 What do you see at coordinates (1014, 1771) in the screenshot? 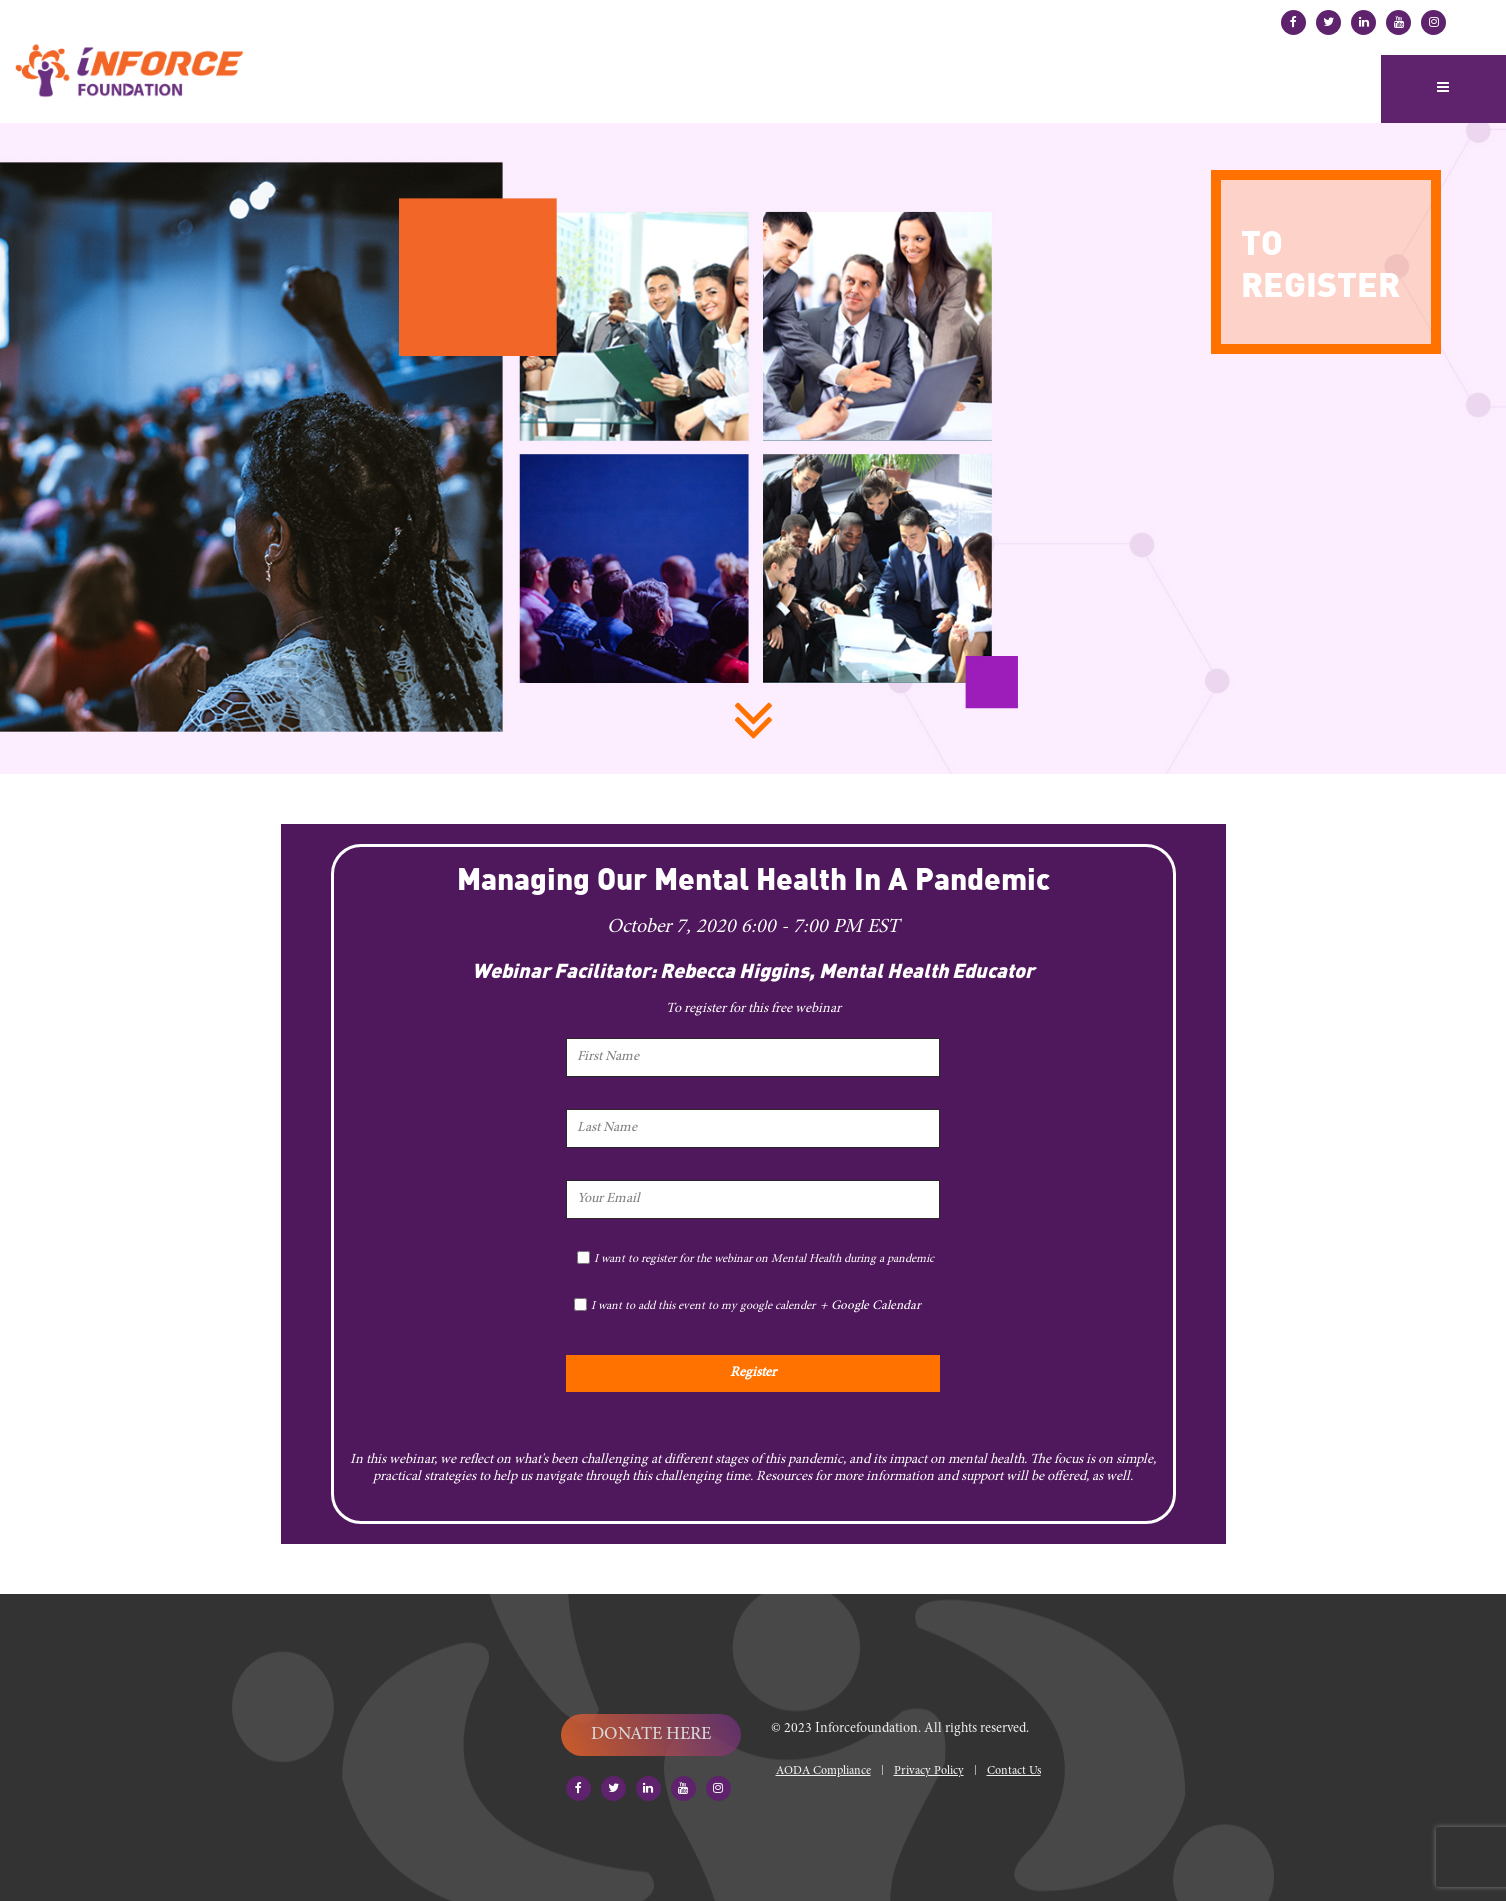
I see `Contact Us` at bounding box center [1014, 1771].